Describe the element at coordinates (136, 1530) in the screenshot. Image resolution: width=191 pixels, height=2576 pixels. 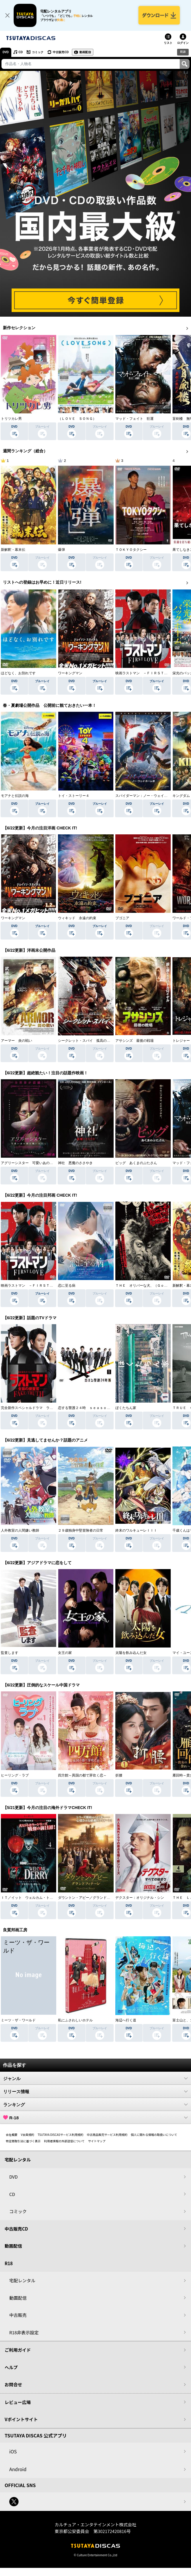
I see `終末のワルキューレＩＩＩ` at that location.